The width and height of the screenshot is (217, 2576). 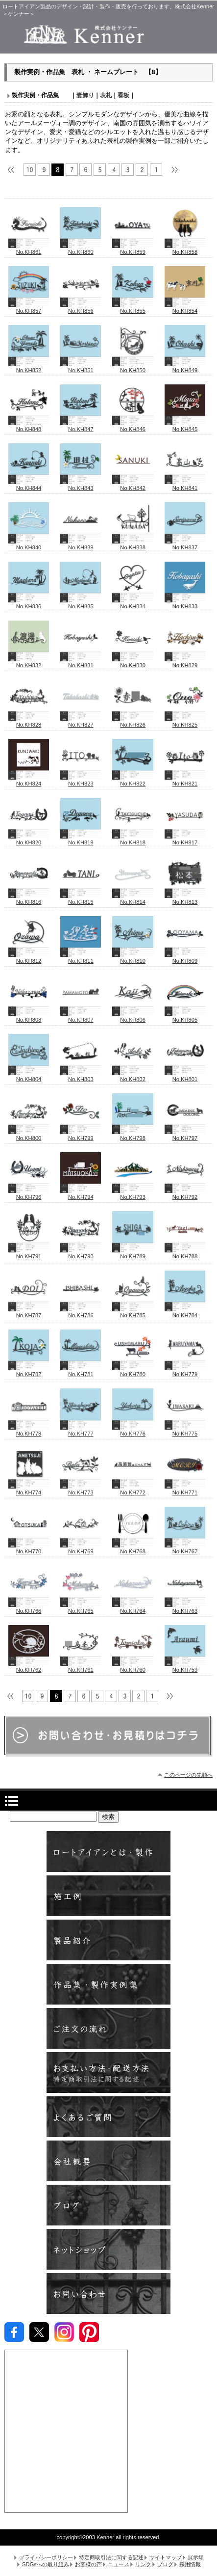 What do you see at coordinates (132, 1017) in the screenshot?
I see `No.KH806` at bounding box center [132, 1017].